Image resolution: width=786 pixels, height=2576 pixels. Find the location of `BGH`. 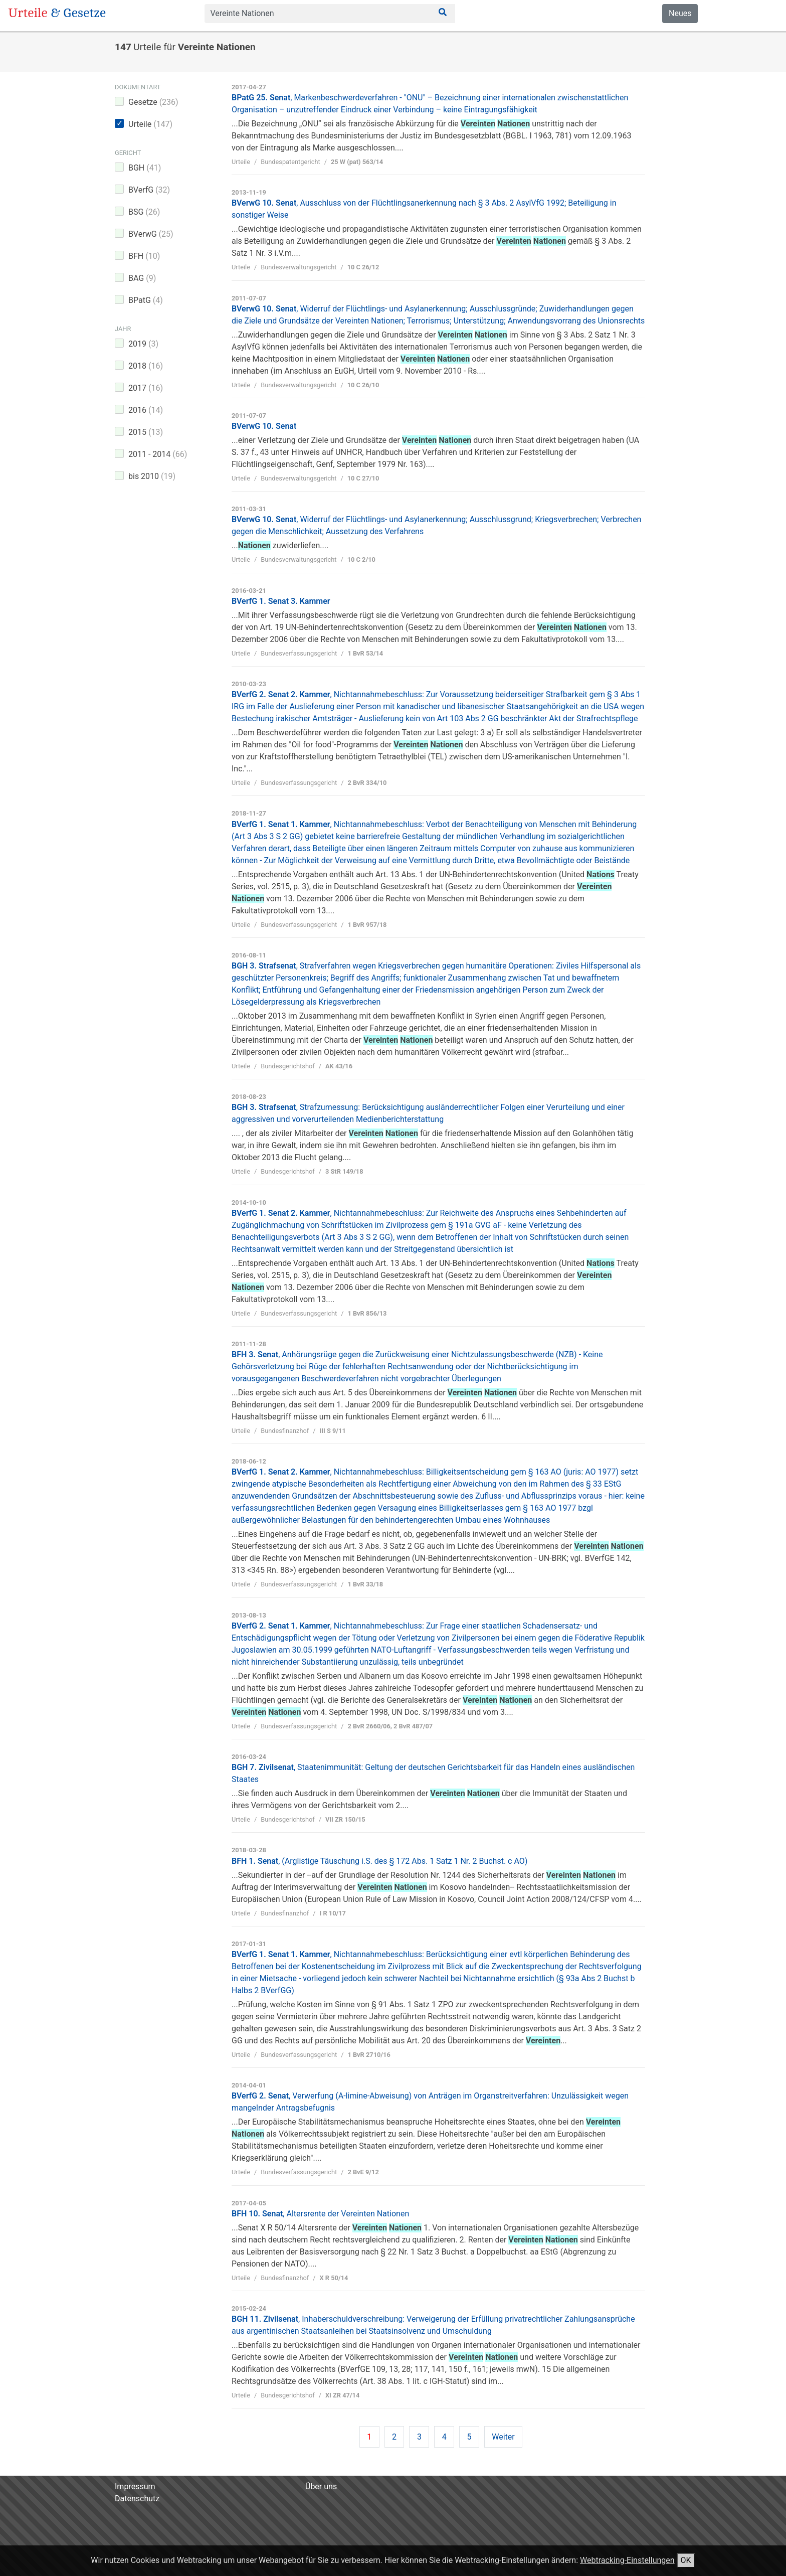

BGH is located at coordinates (144, 168).